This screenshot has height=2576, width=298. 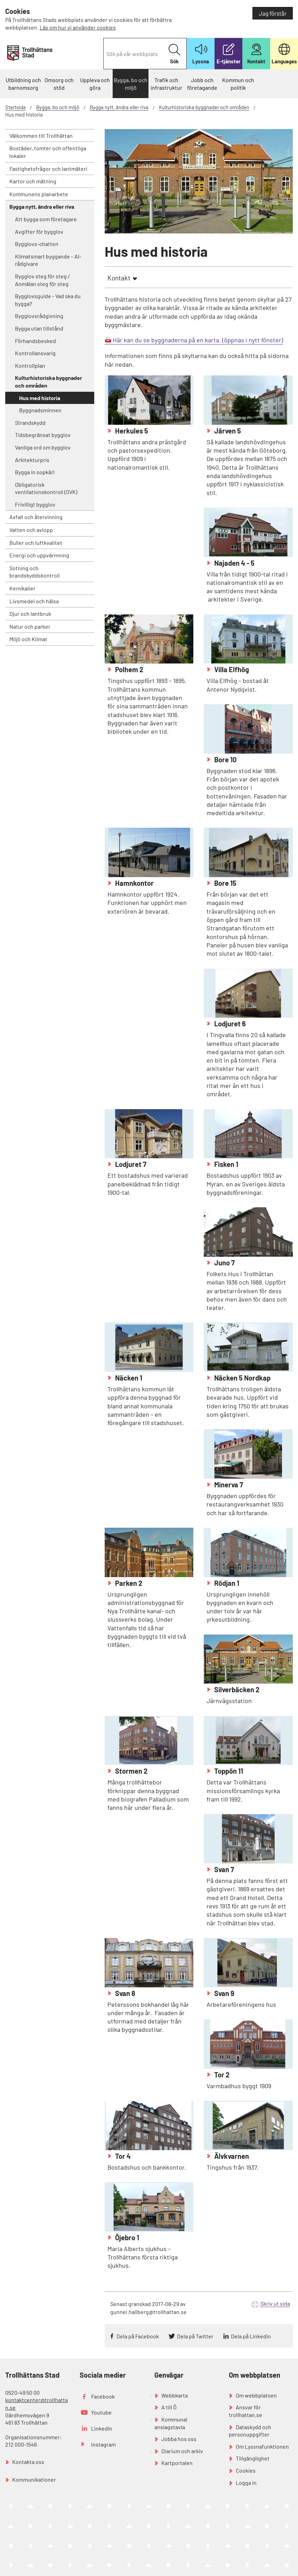 I want to click on Bygga utan tillstånd, so click(x=39, y=328).